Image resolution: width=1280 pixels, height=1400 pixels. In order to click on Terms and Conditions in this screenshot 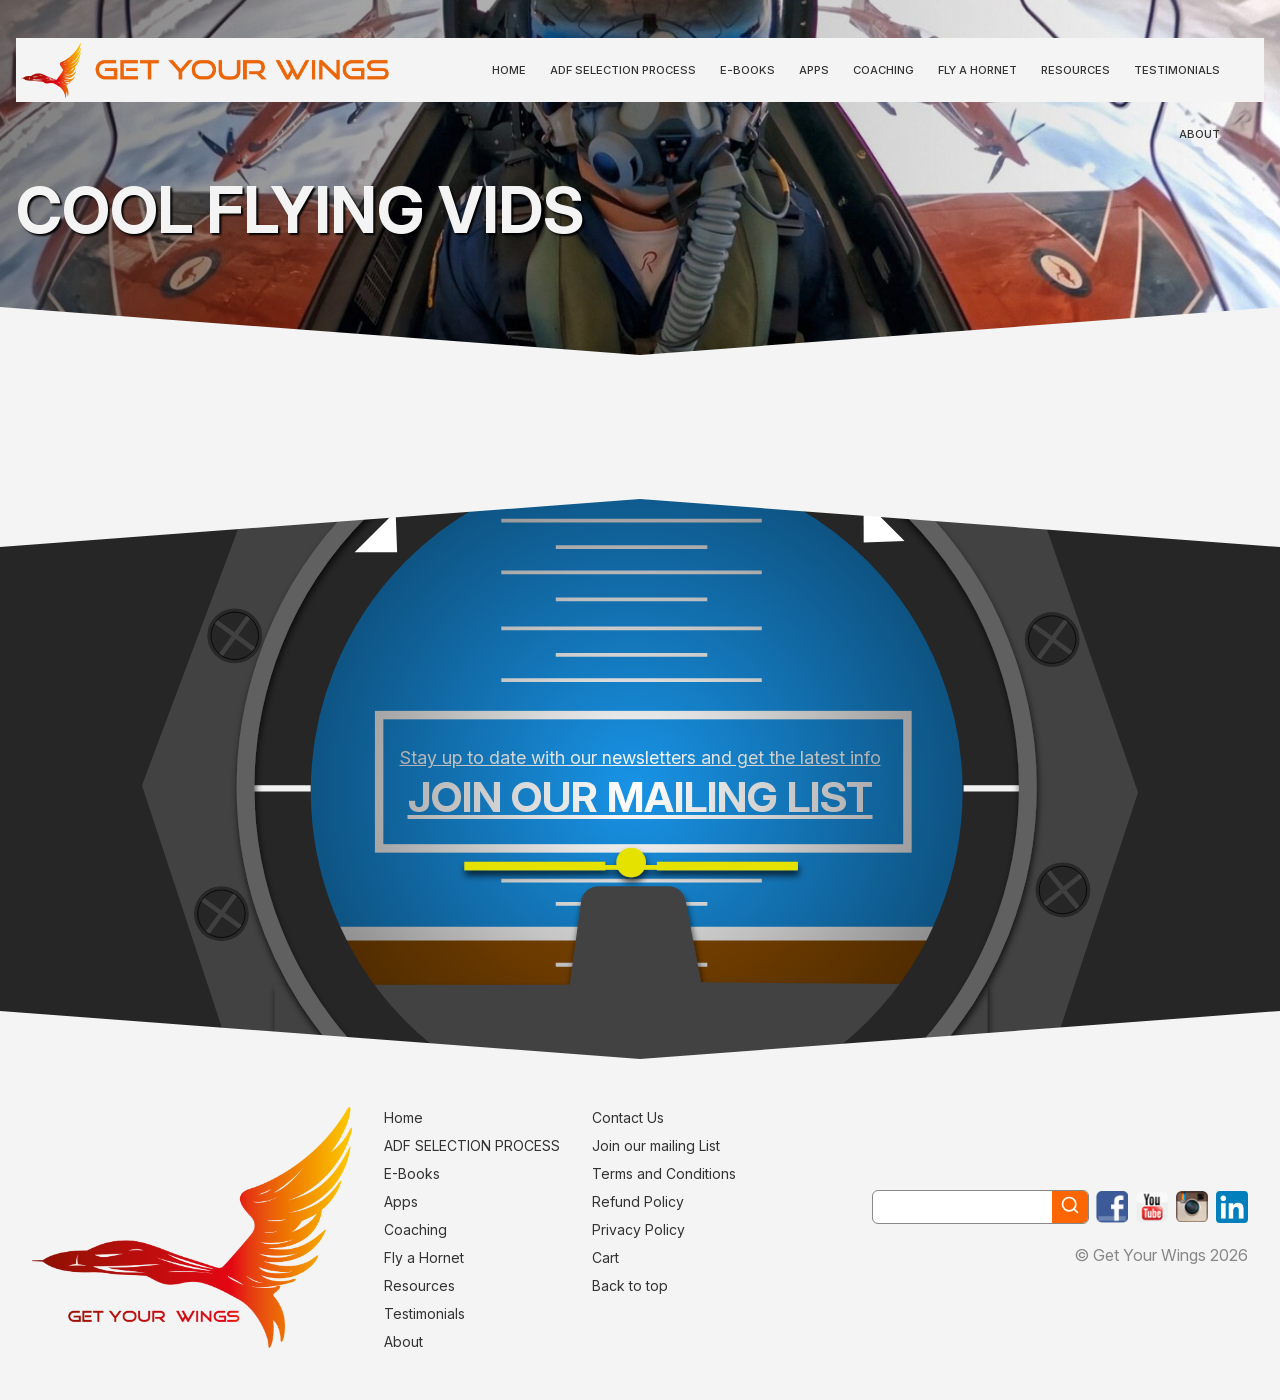, I will do `click(664, 1173)`.